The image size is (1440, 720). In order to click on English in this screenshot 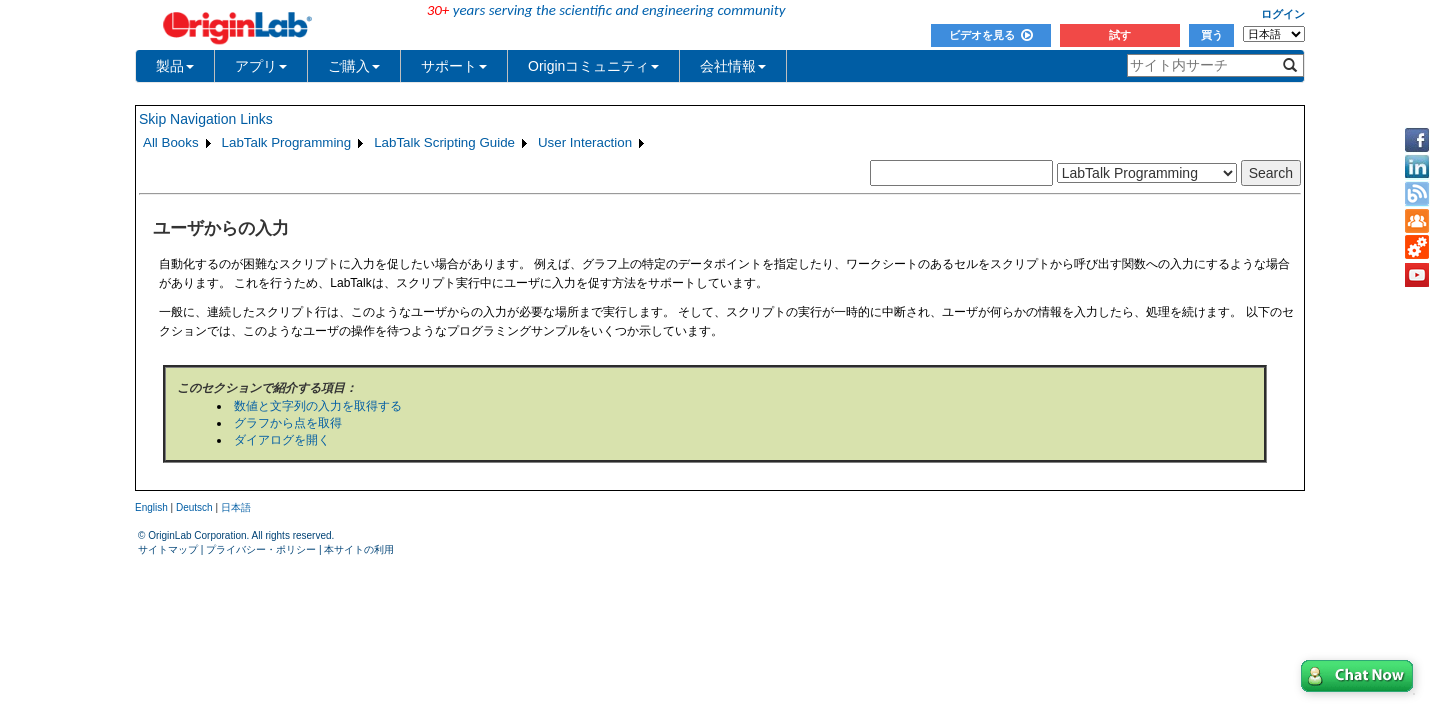, I will do `click(151, 507)`.